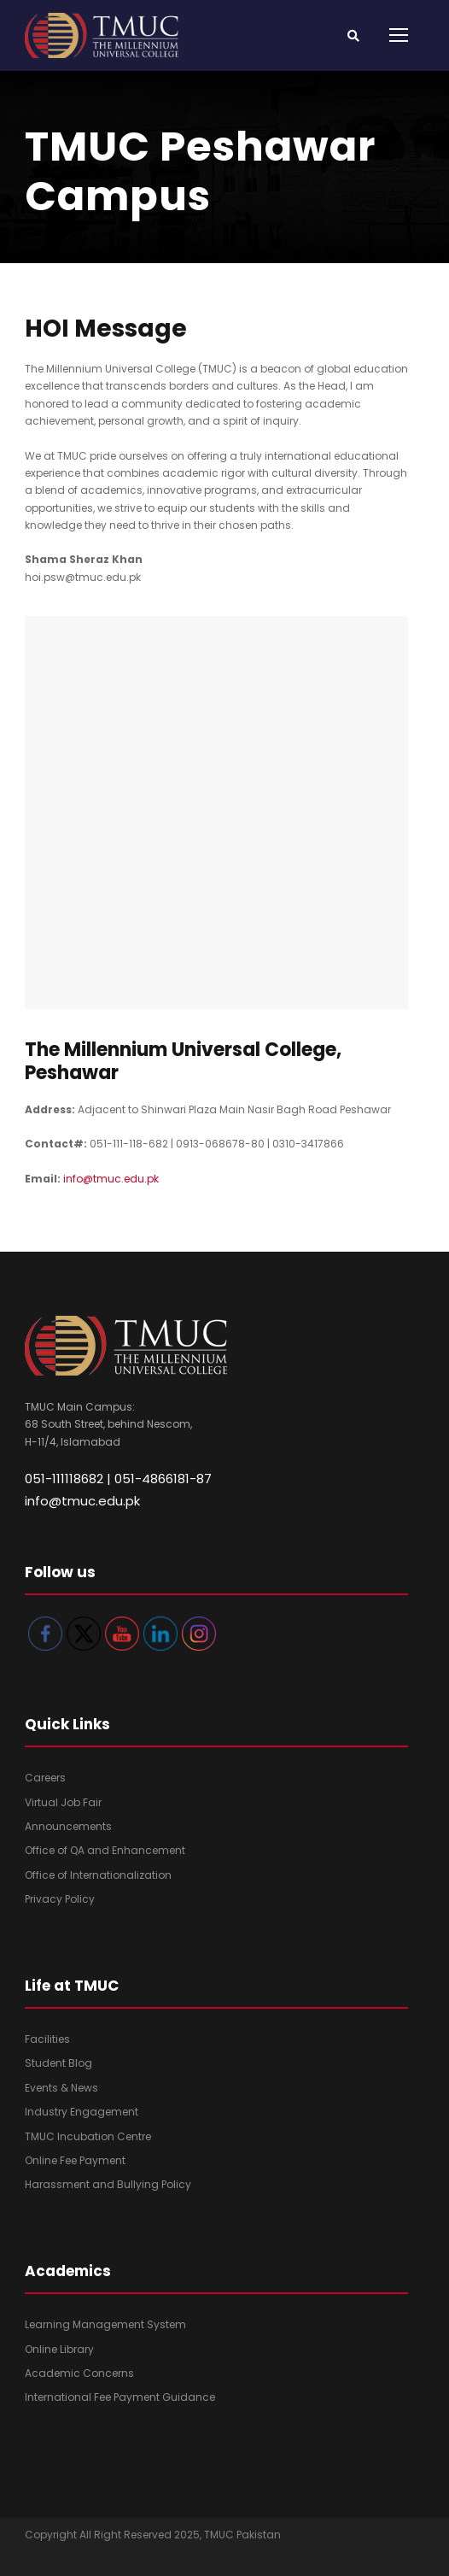  I want to click on Industry Engagement, so click(81, 2111).